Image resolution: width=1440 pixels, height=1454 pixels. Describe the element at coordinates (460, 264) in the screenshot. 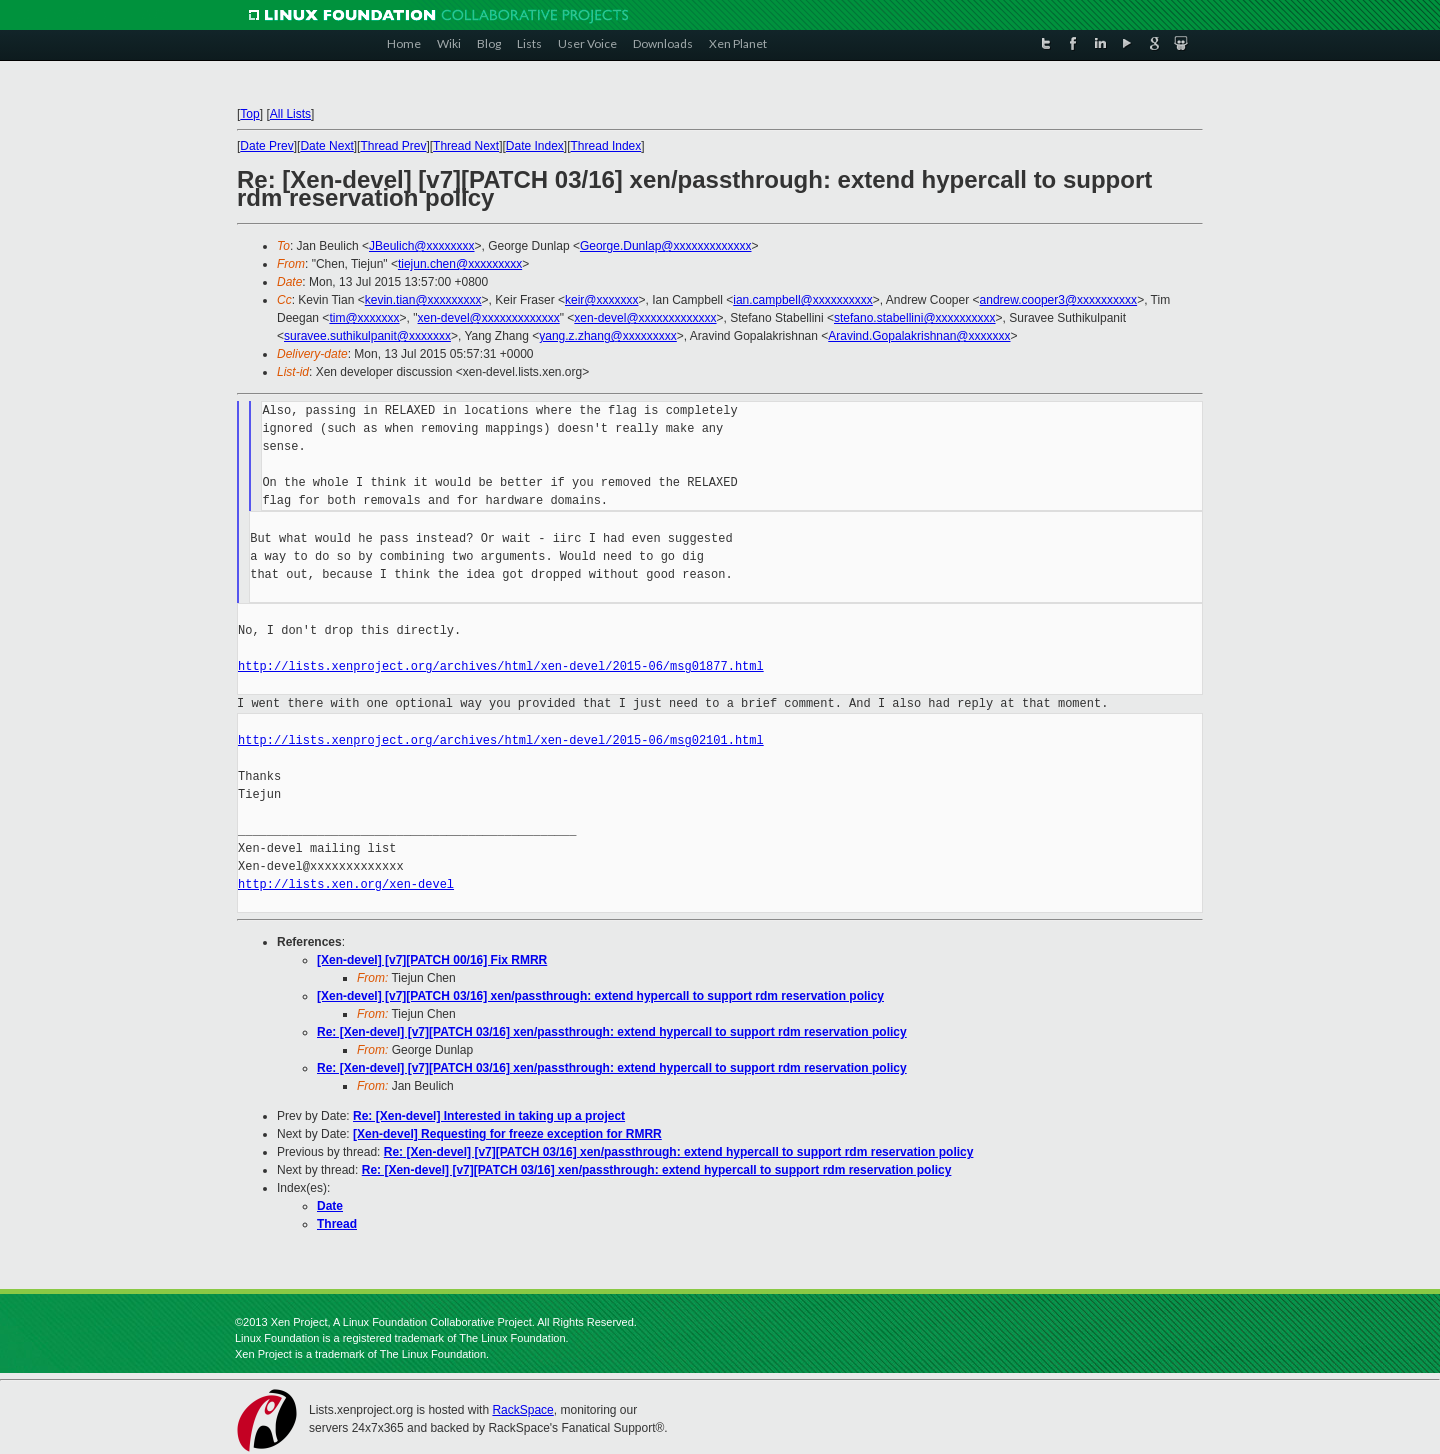

I see `tiejun.chen@xxxxxxxxx` at that location.